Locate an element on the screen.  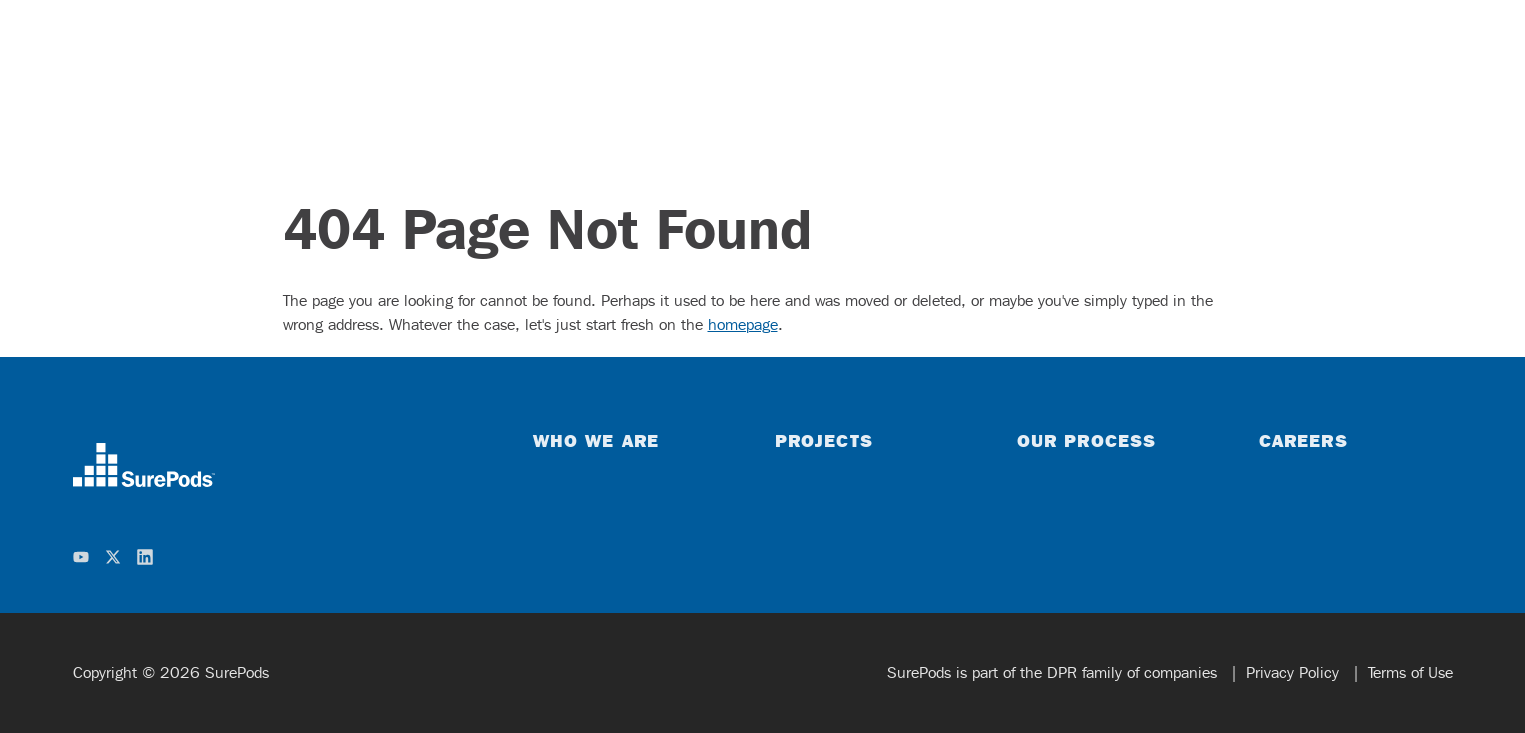
SurePods is part of the DPR family of companies is located at coordinates (1054, 672).